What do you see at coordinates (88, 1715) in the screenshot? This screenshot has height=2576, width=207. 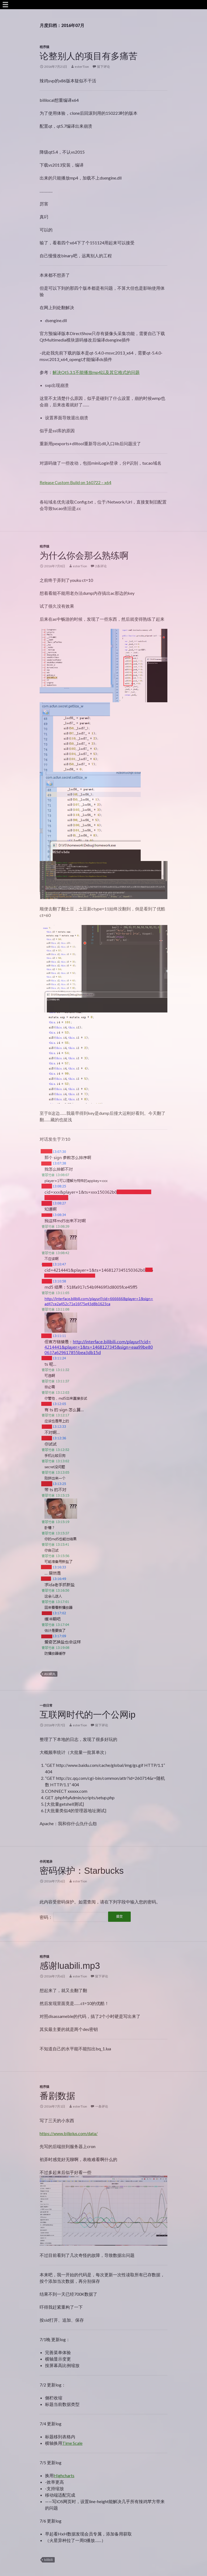 I see `互联网时代的一个公网ip` at bounding box center [88, 1715].